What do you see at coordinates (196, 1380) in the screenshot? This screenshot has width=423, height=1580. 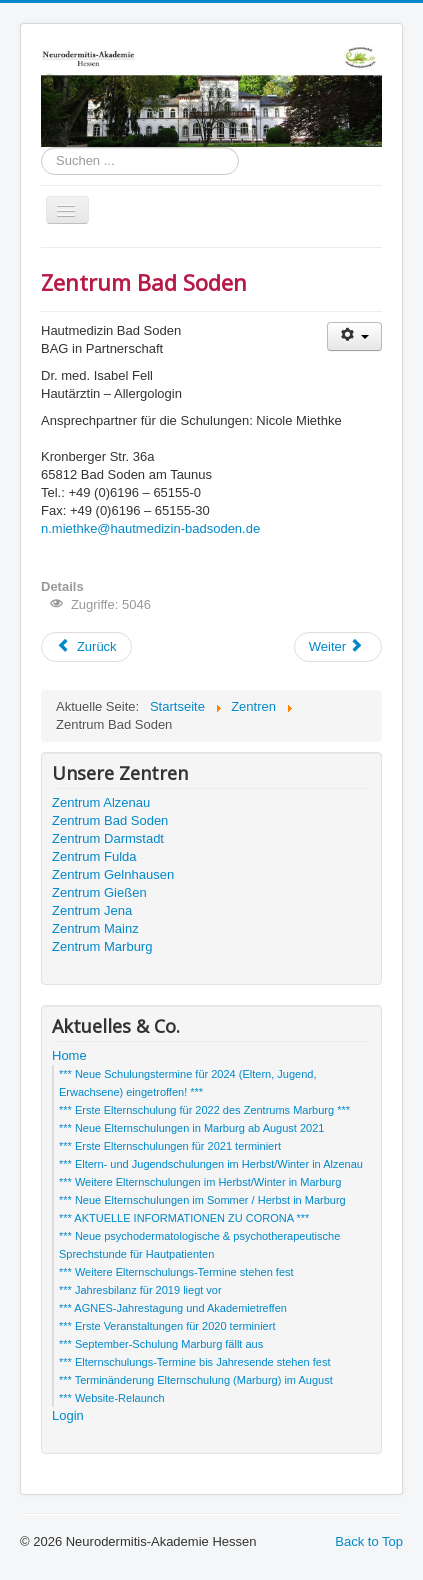 I see `*** Terminänderung Elternschulung (Marburg) im August` at bounding box center [196, 1380].